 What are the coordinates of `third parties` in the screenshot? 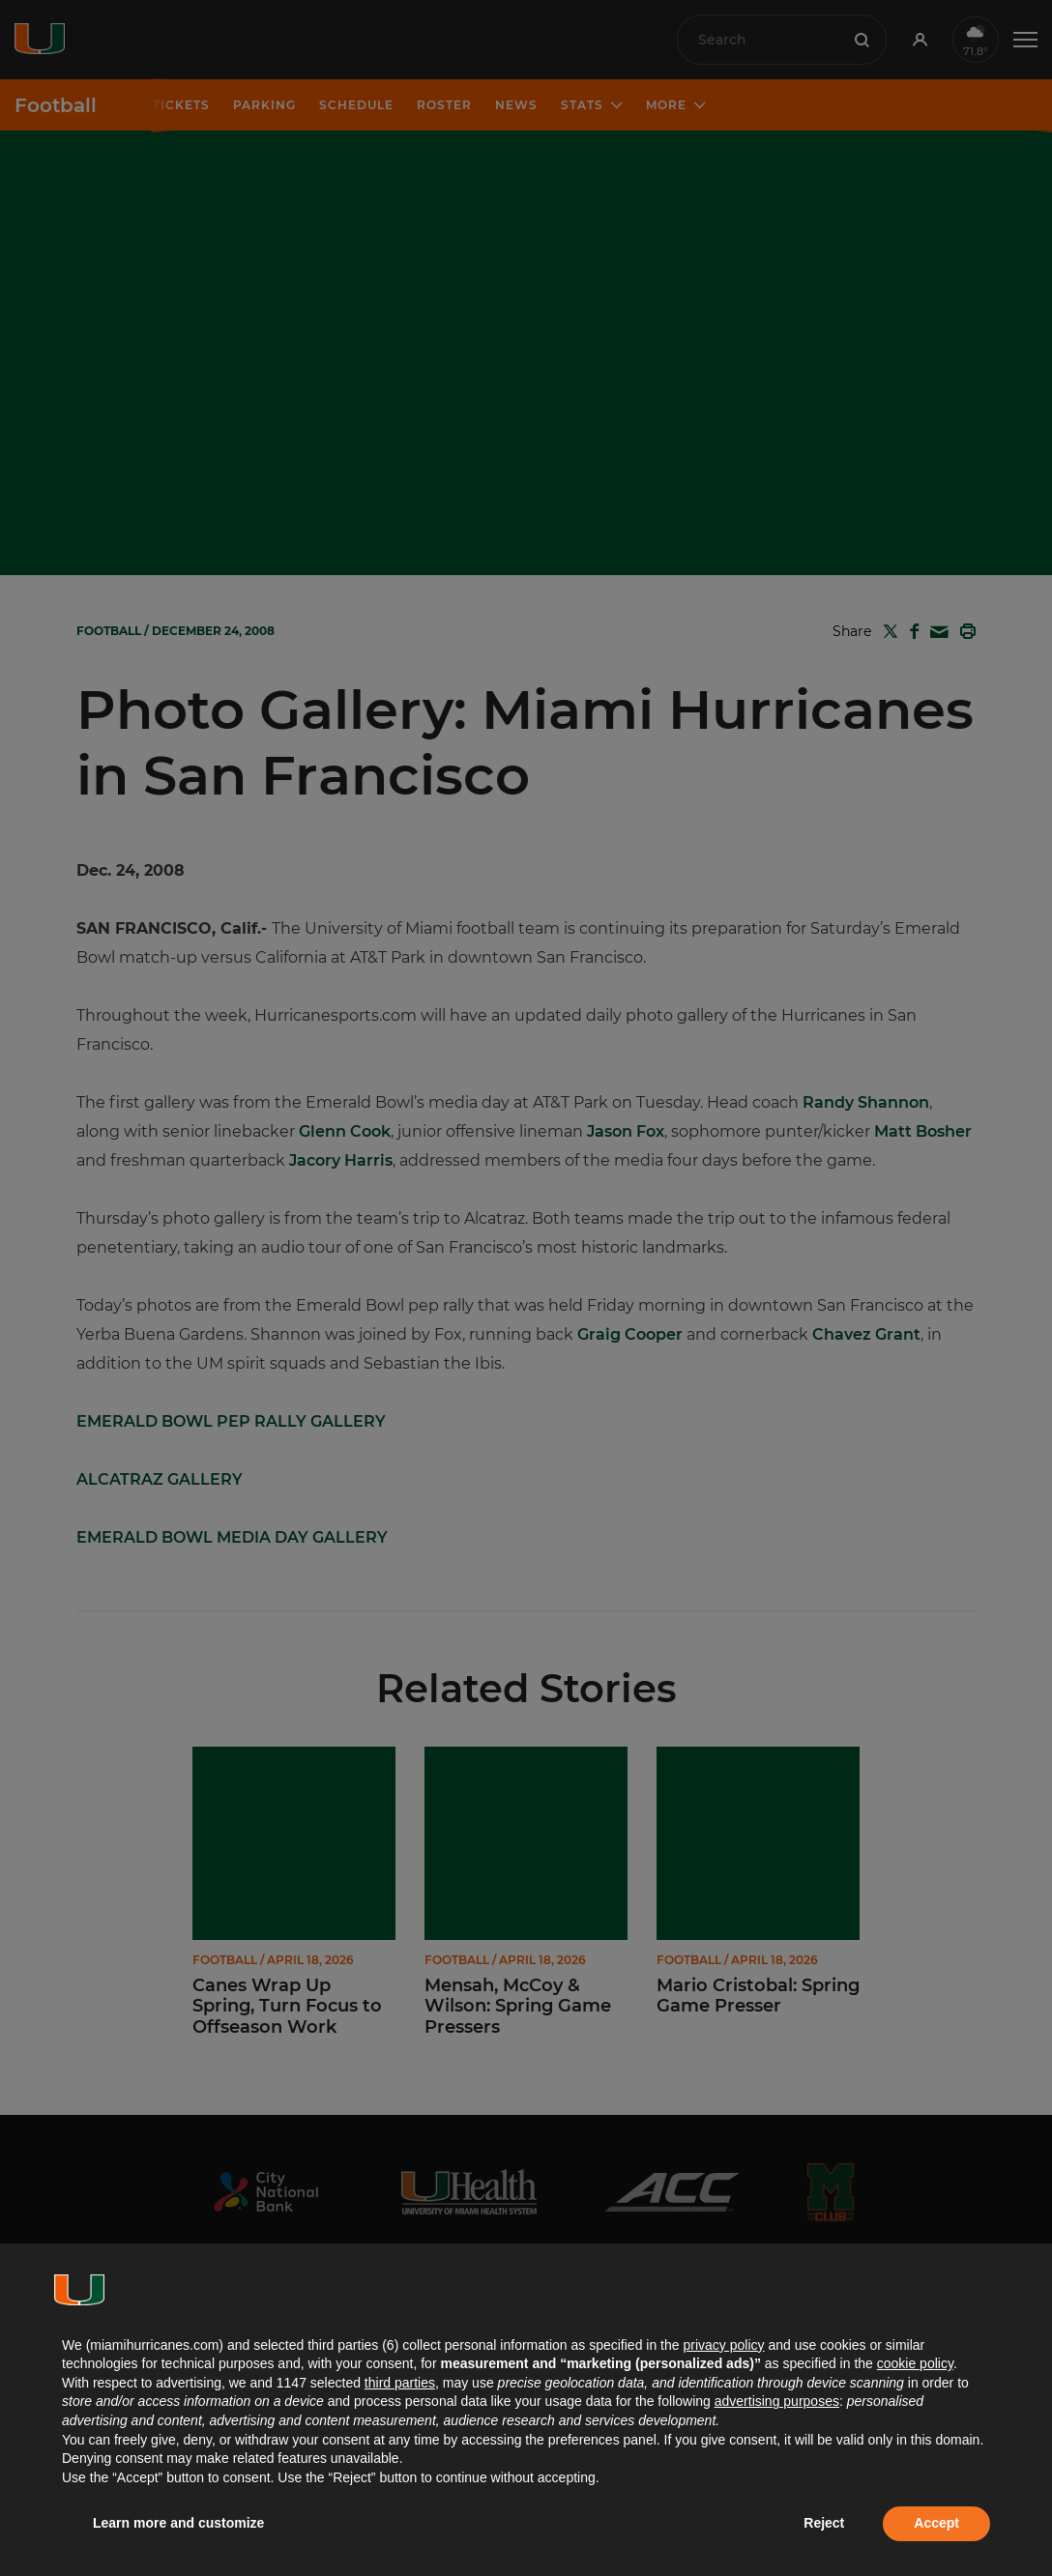 It's located at (400, 2382).